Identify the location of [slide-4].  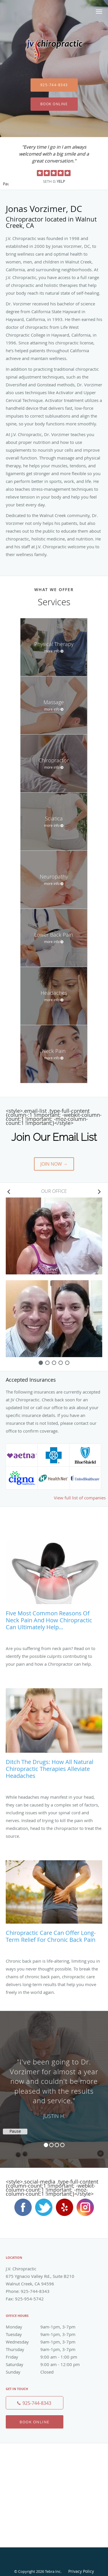
(67, 1362).